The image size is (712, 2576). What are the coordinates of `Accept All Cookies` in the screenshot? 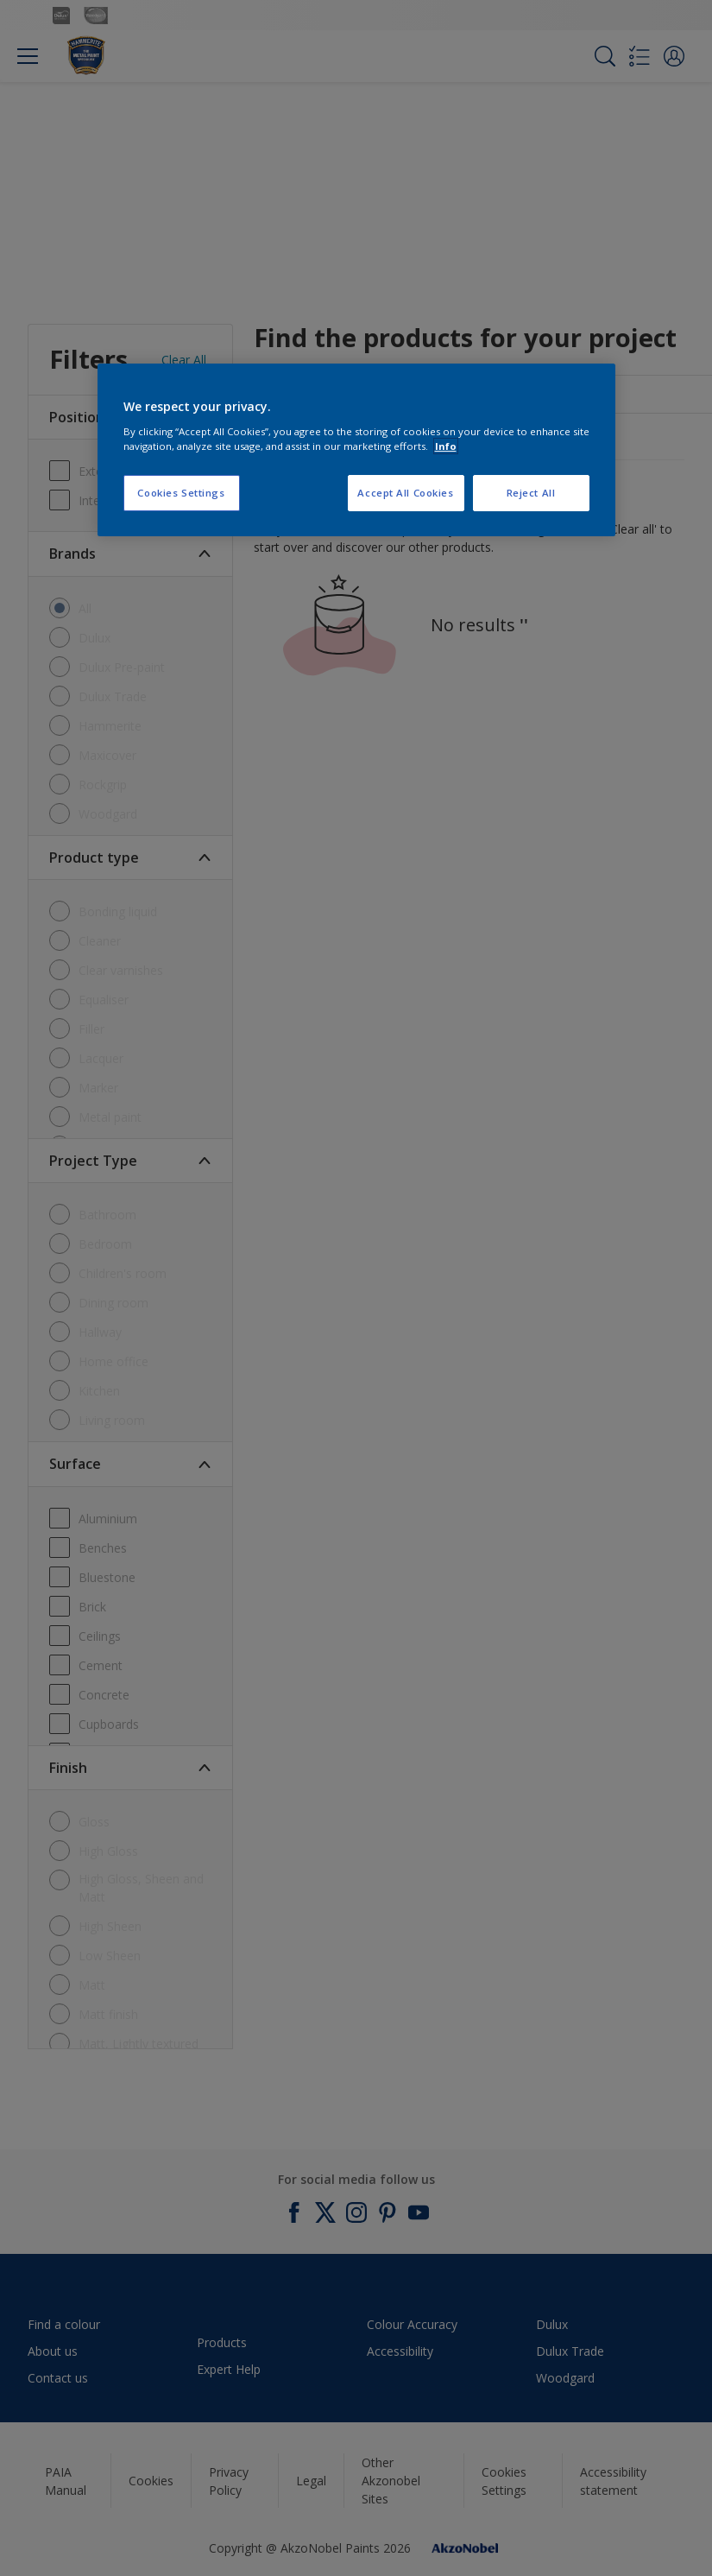 It's located at (405, 492).